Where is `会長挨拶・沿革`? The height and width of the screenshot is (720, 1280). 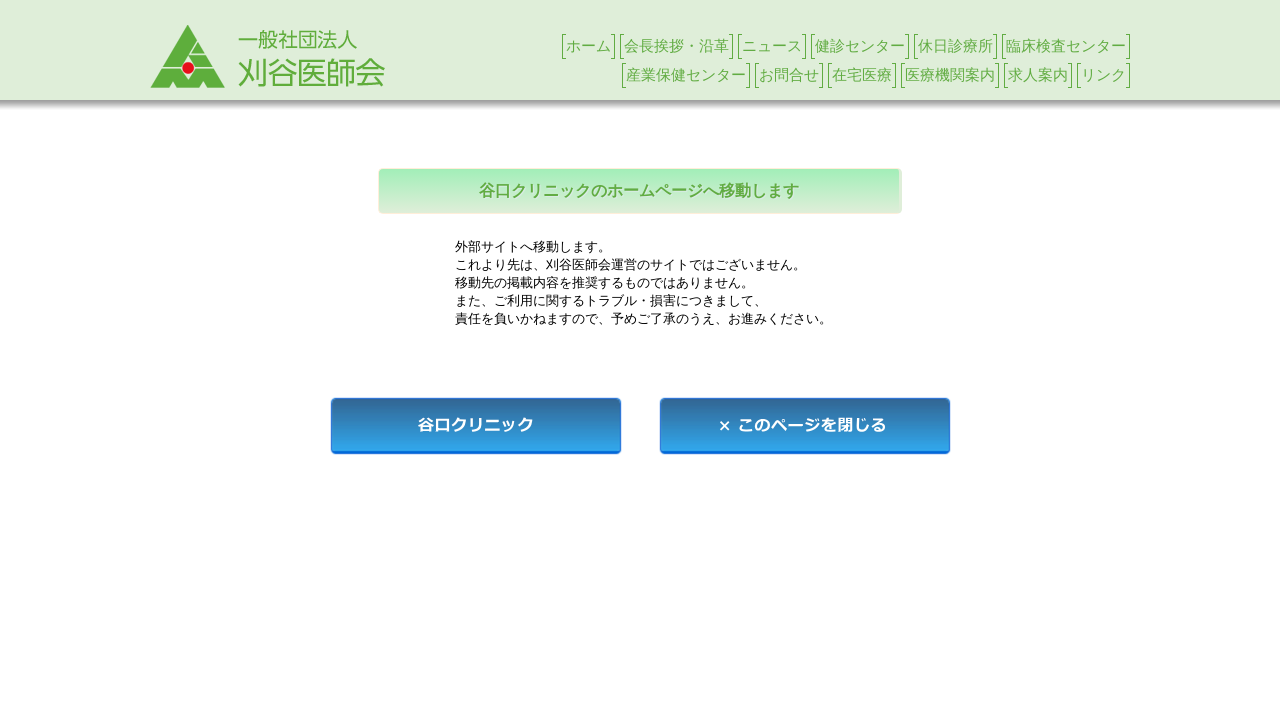
会長挨拶・沿革 is located at coordinates (676, 45).